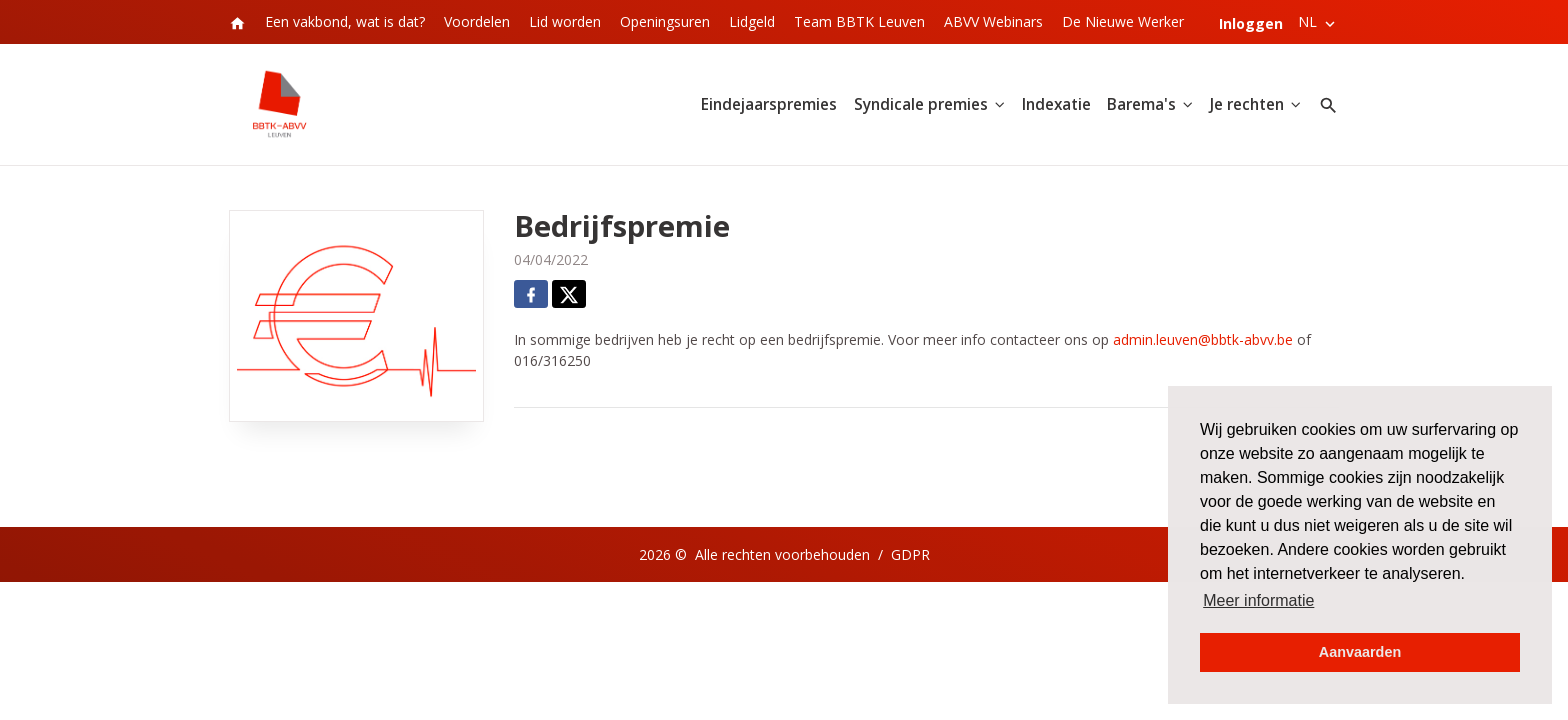 This screenshot has height=720, width=1568. I want to click on Een vakbond, wat is dat?, so click(345, 21).